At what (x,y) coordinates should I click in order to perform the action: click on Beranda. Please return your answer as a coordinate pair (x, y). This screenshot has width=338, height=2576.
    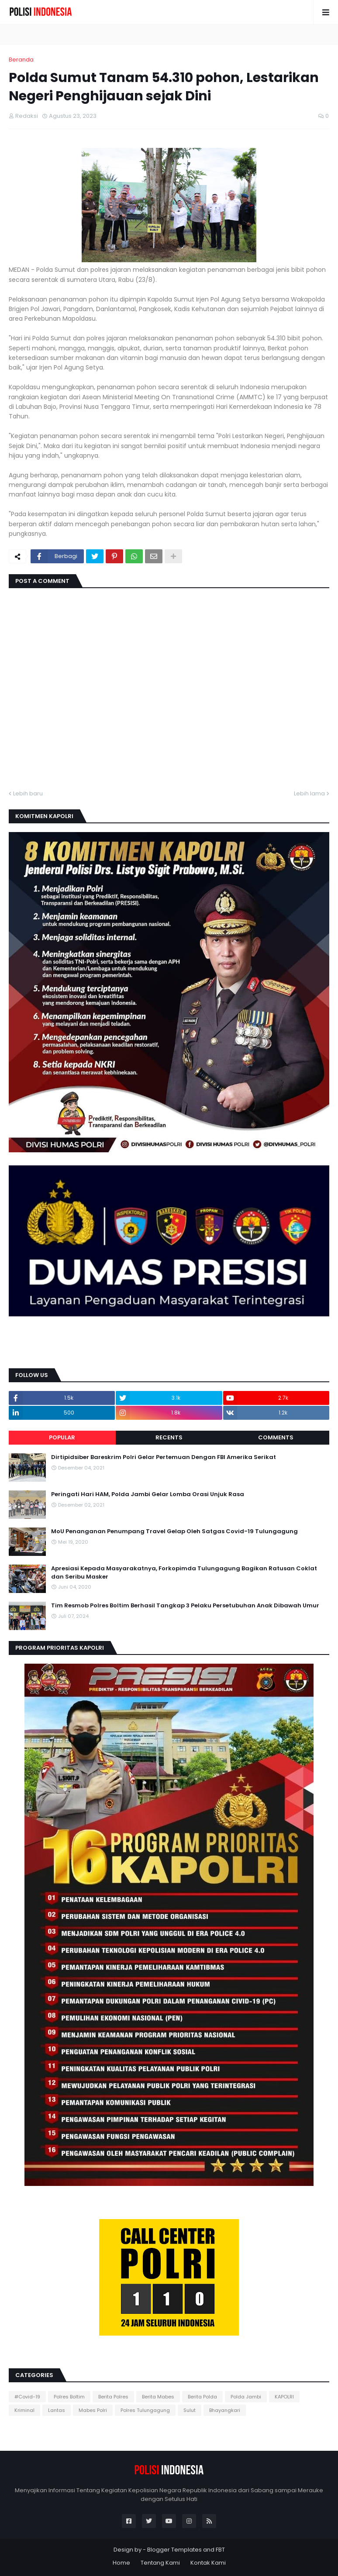
    Looking at the image, I should click on (21, 59).